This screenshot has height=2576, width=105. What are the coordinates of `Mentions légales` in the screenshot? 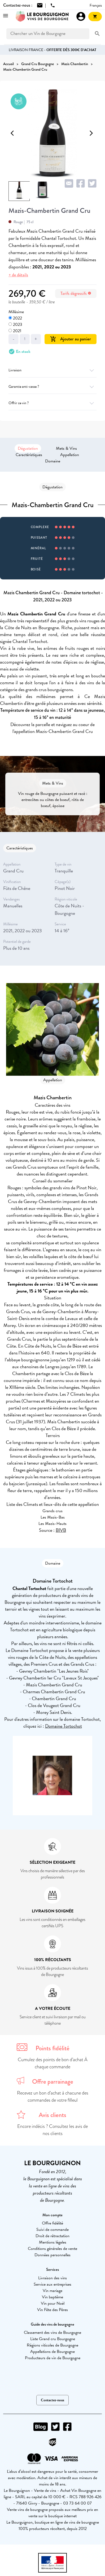 It's located at (52, 2242).